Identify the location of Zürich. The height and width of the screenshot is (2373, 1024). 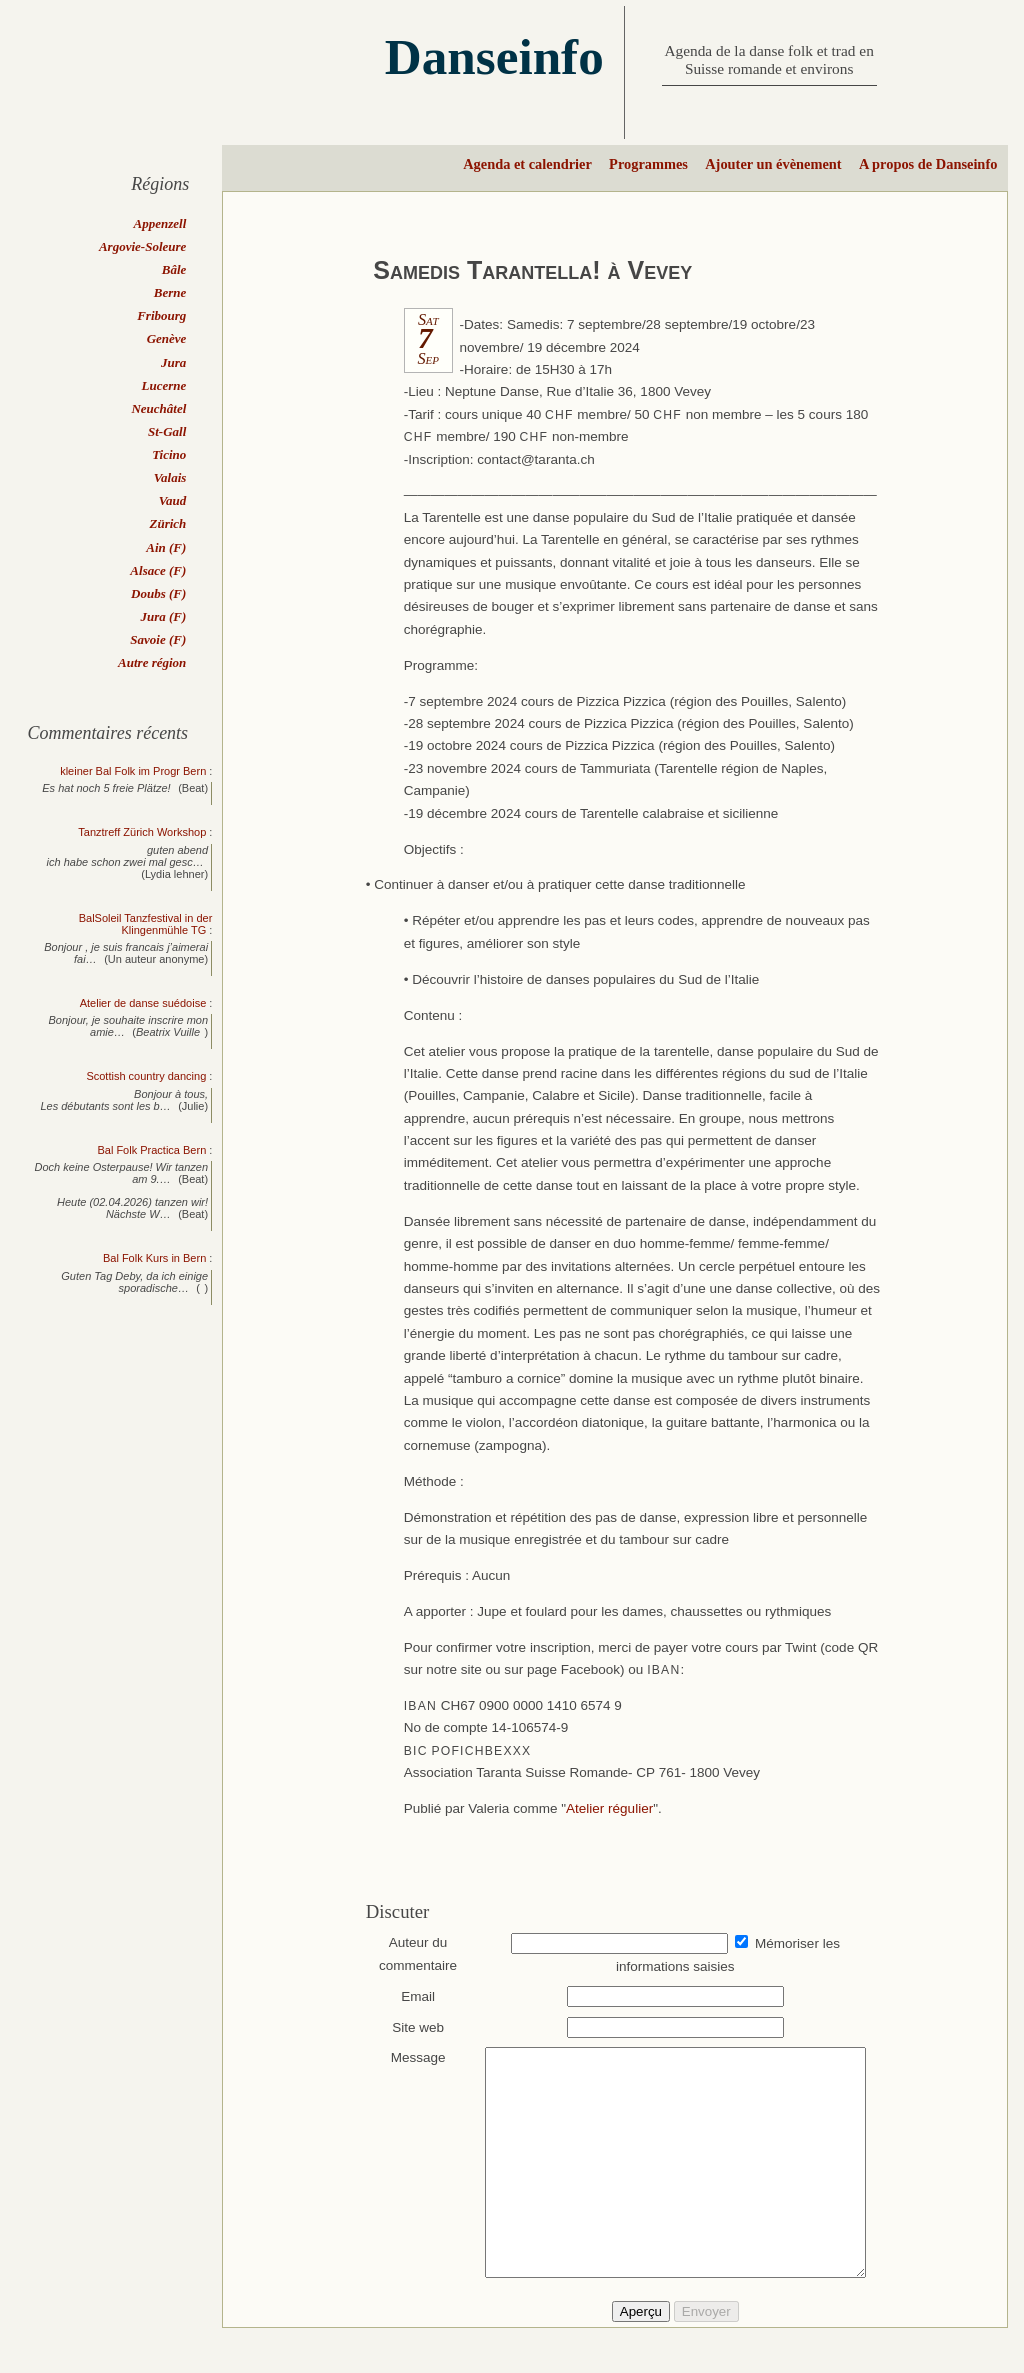
(167, 523).